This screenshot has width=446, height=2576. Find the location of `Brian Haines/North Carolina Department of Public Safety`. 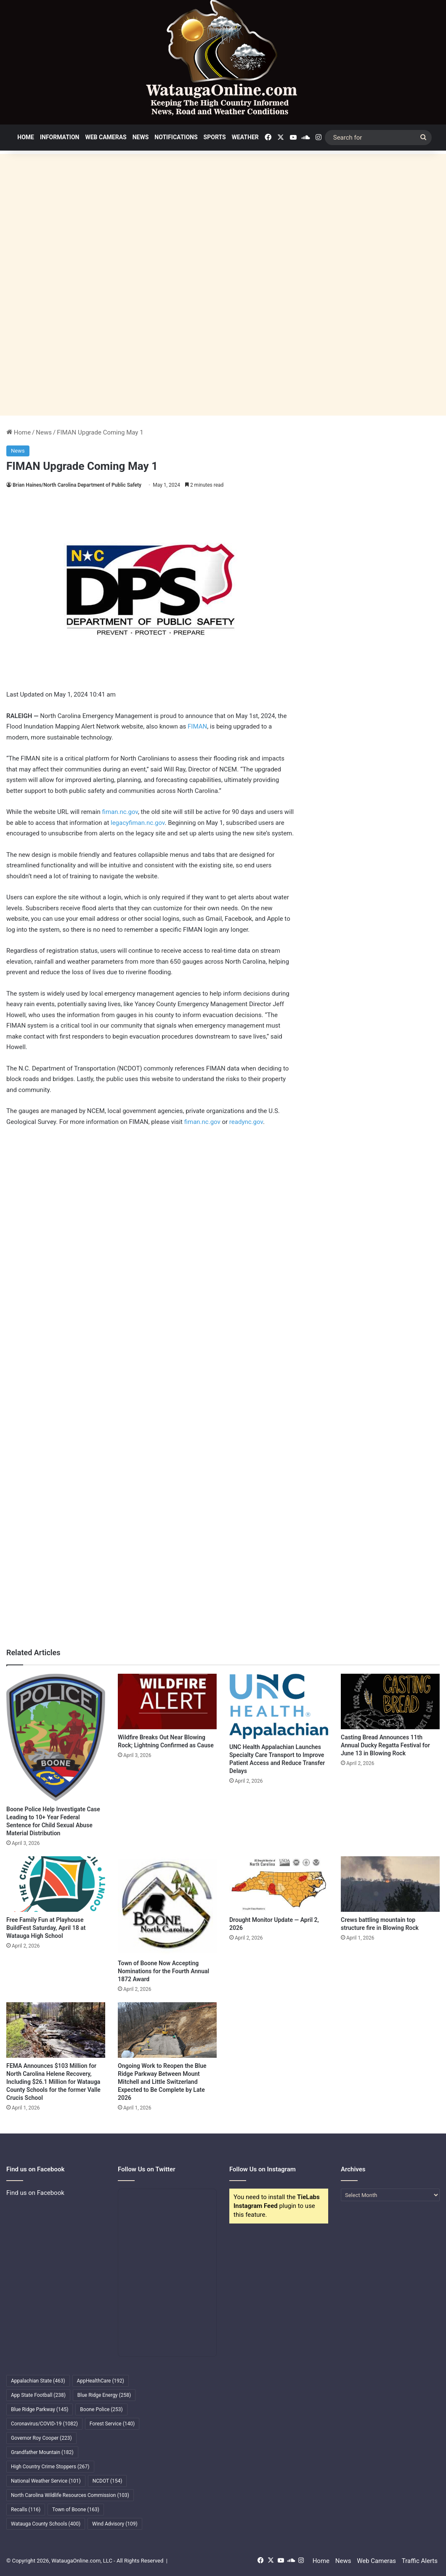

Brian Haines/North Carolina Department of Public Safety is located at coordinates (77, 485).